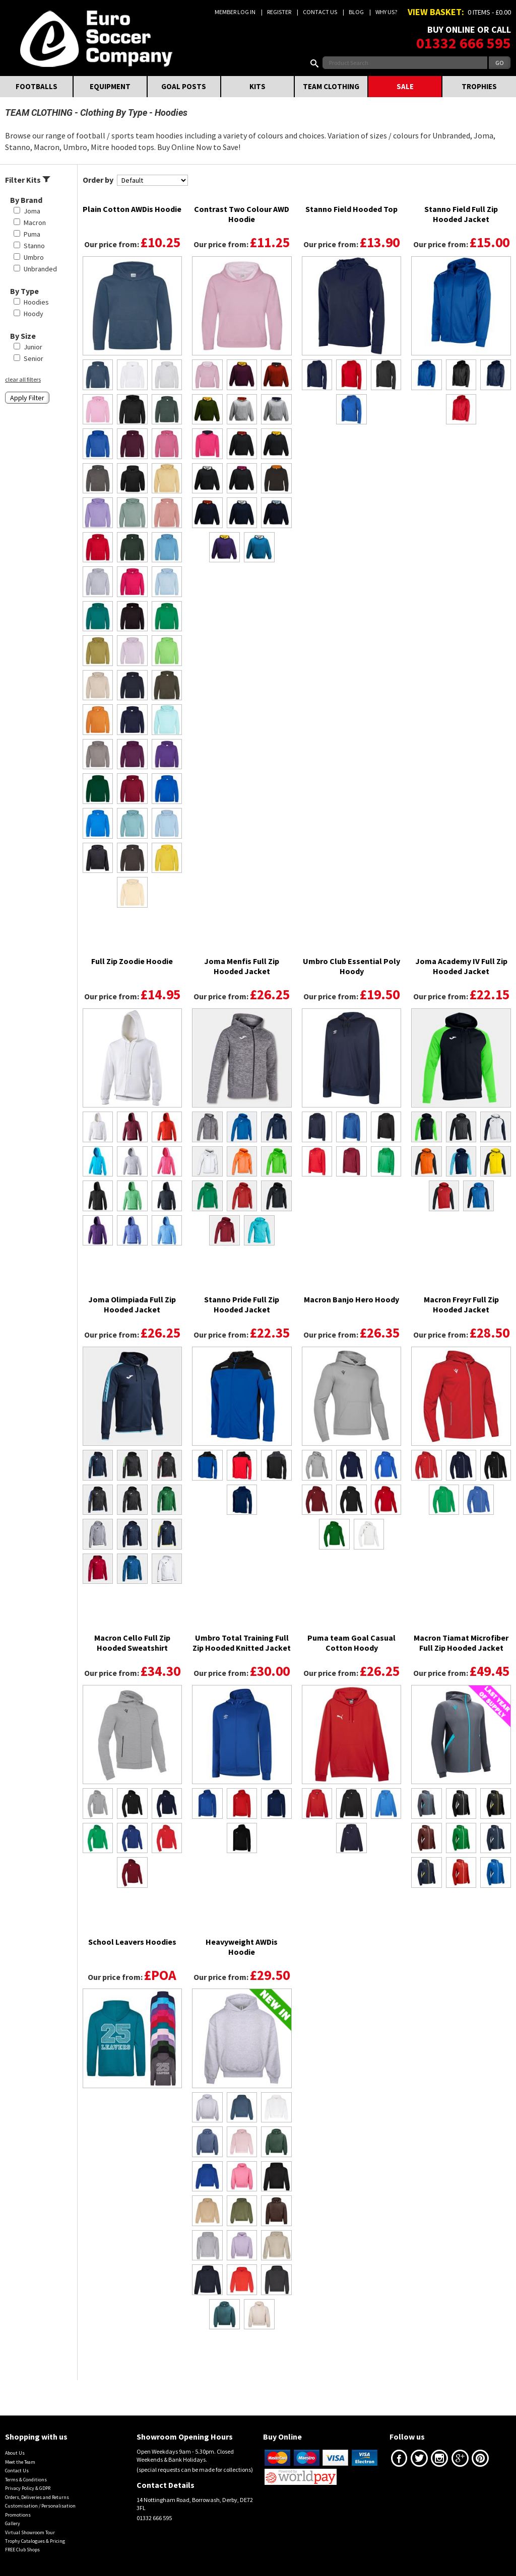 This screenshot has height=2576, width=516. I want to click on Meet the Team, so click(20, 2462).